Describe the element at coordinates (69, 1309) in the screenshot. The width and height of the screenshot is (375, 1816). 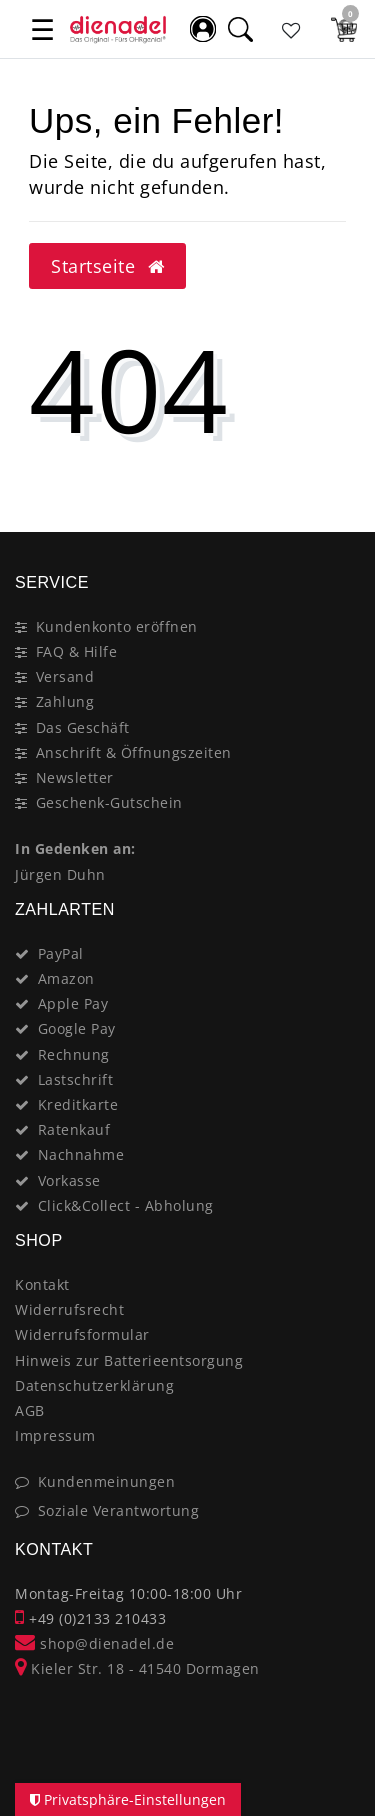
I see `Widerrufsrecht` at that location.